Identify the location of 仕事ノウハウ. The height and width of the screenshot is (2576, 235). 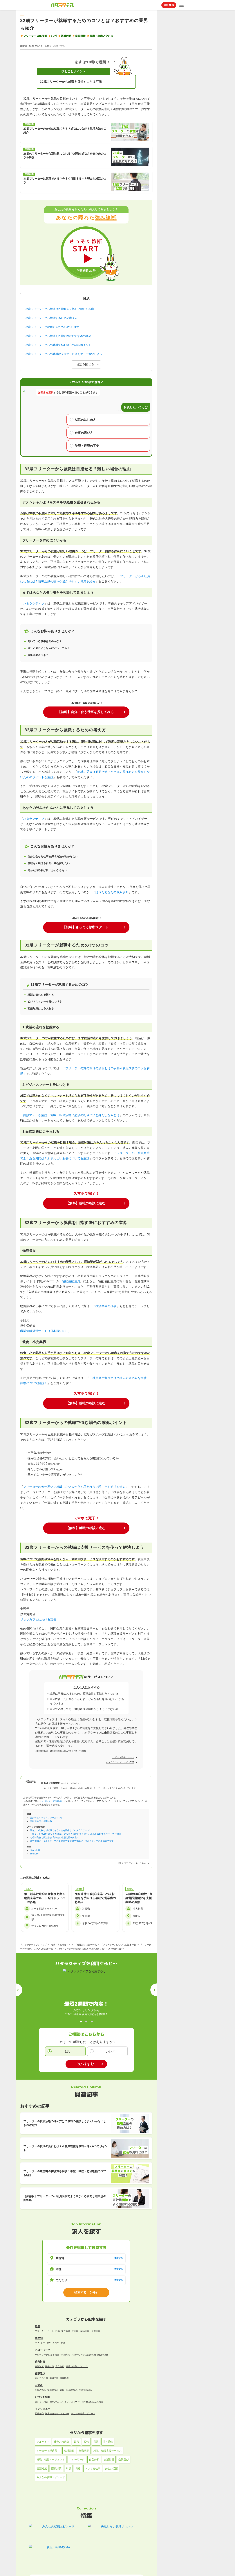
(56, 2293).